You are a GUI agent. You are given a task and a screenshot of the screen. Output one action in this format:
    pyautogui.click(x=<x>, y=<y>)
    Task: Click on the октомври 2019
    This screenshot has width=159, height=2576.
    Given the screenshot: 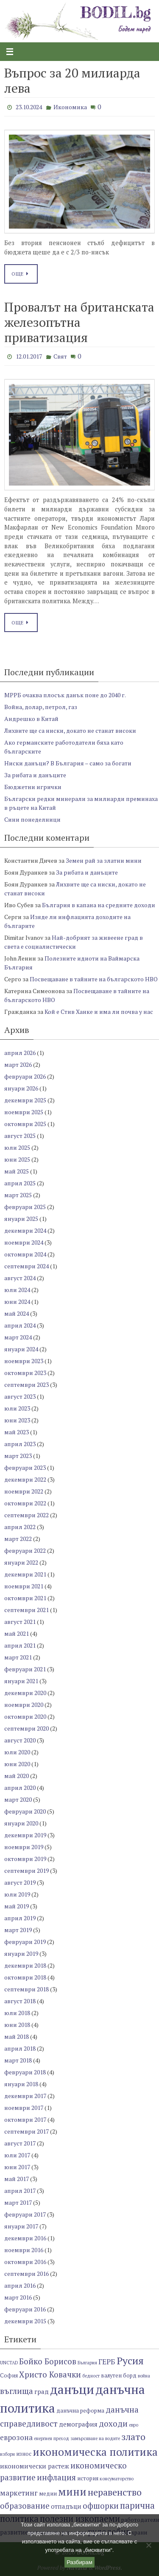 What is the action you would take?
    pyautogui.click(x=25, y=1859)
    